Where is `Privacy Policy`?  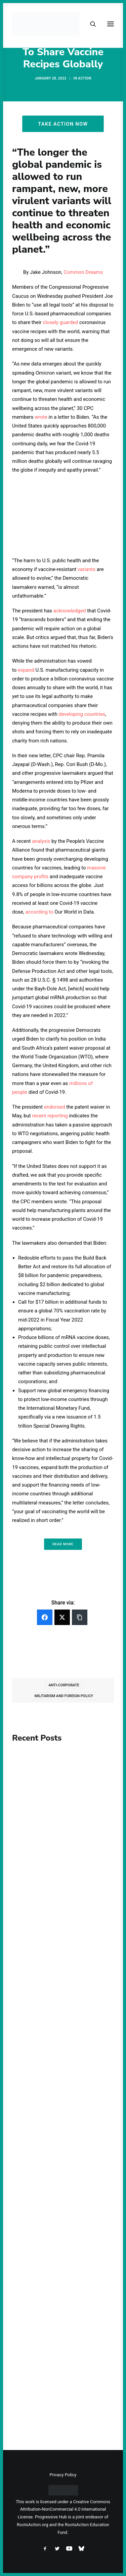
Privacy Policy is located at coordinates (62, 2474).